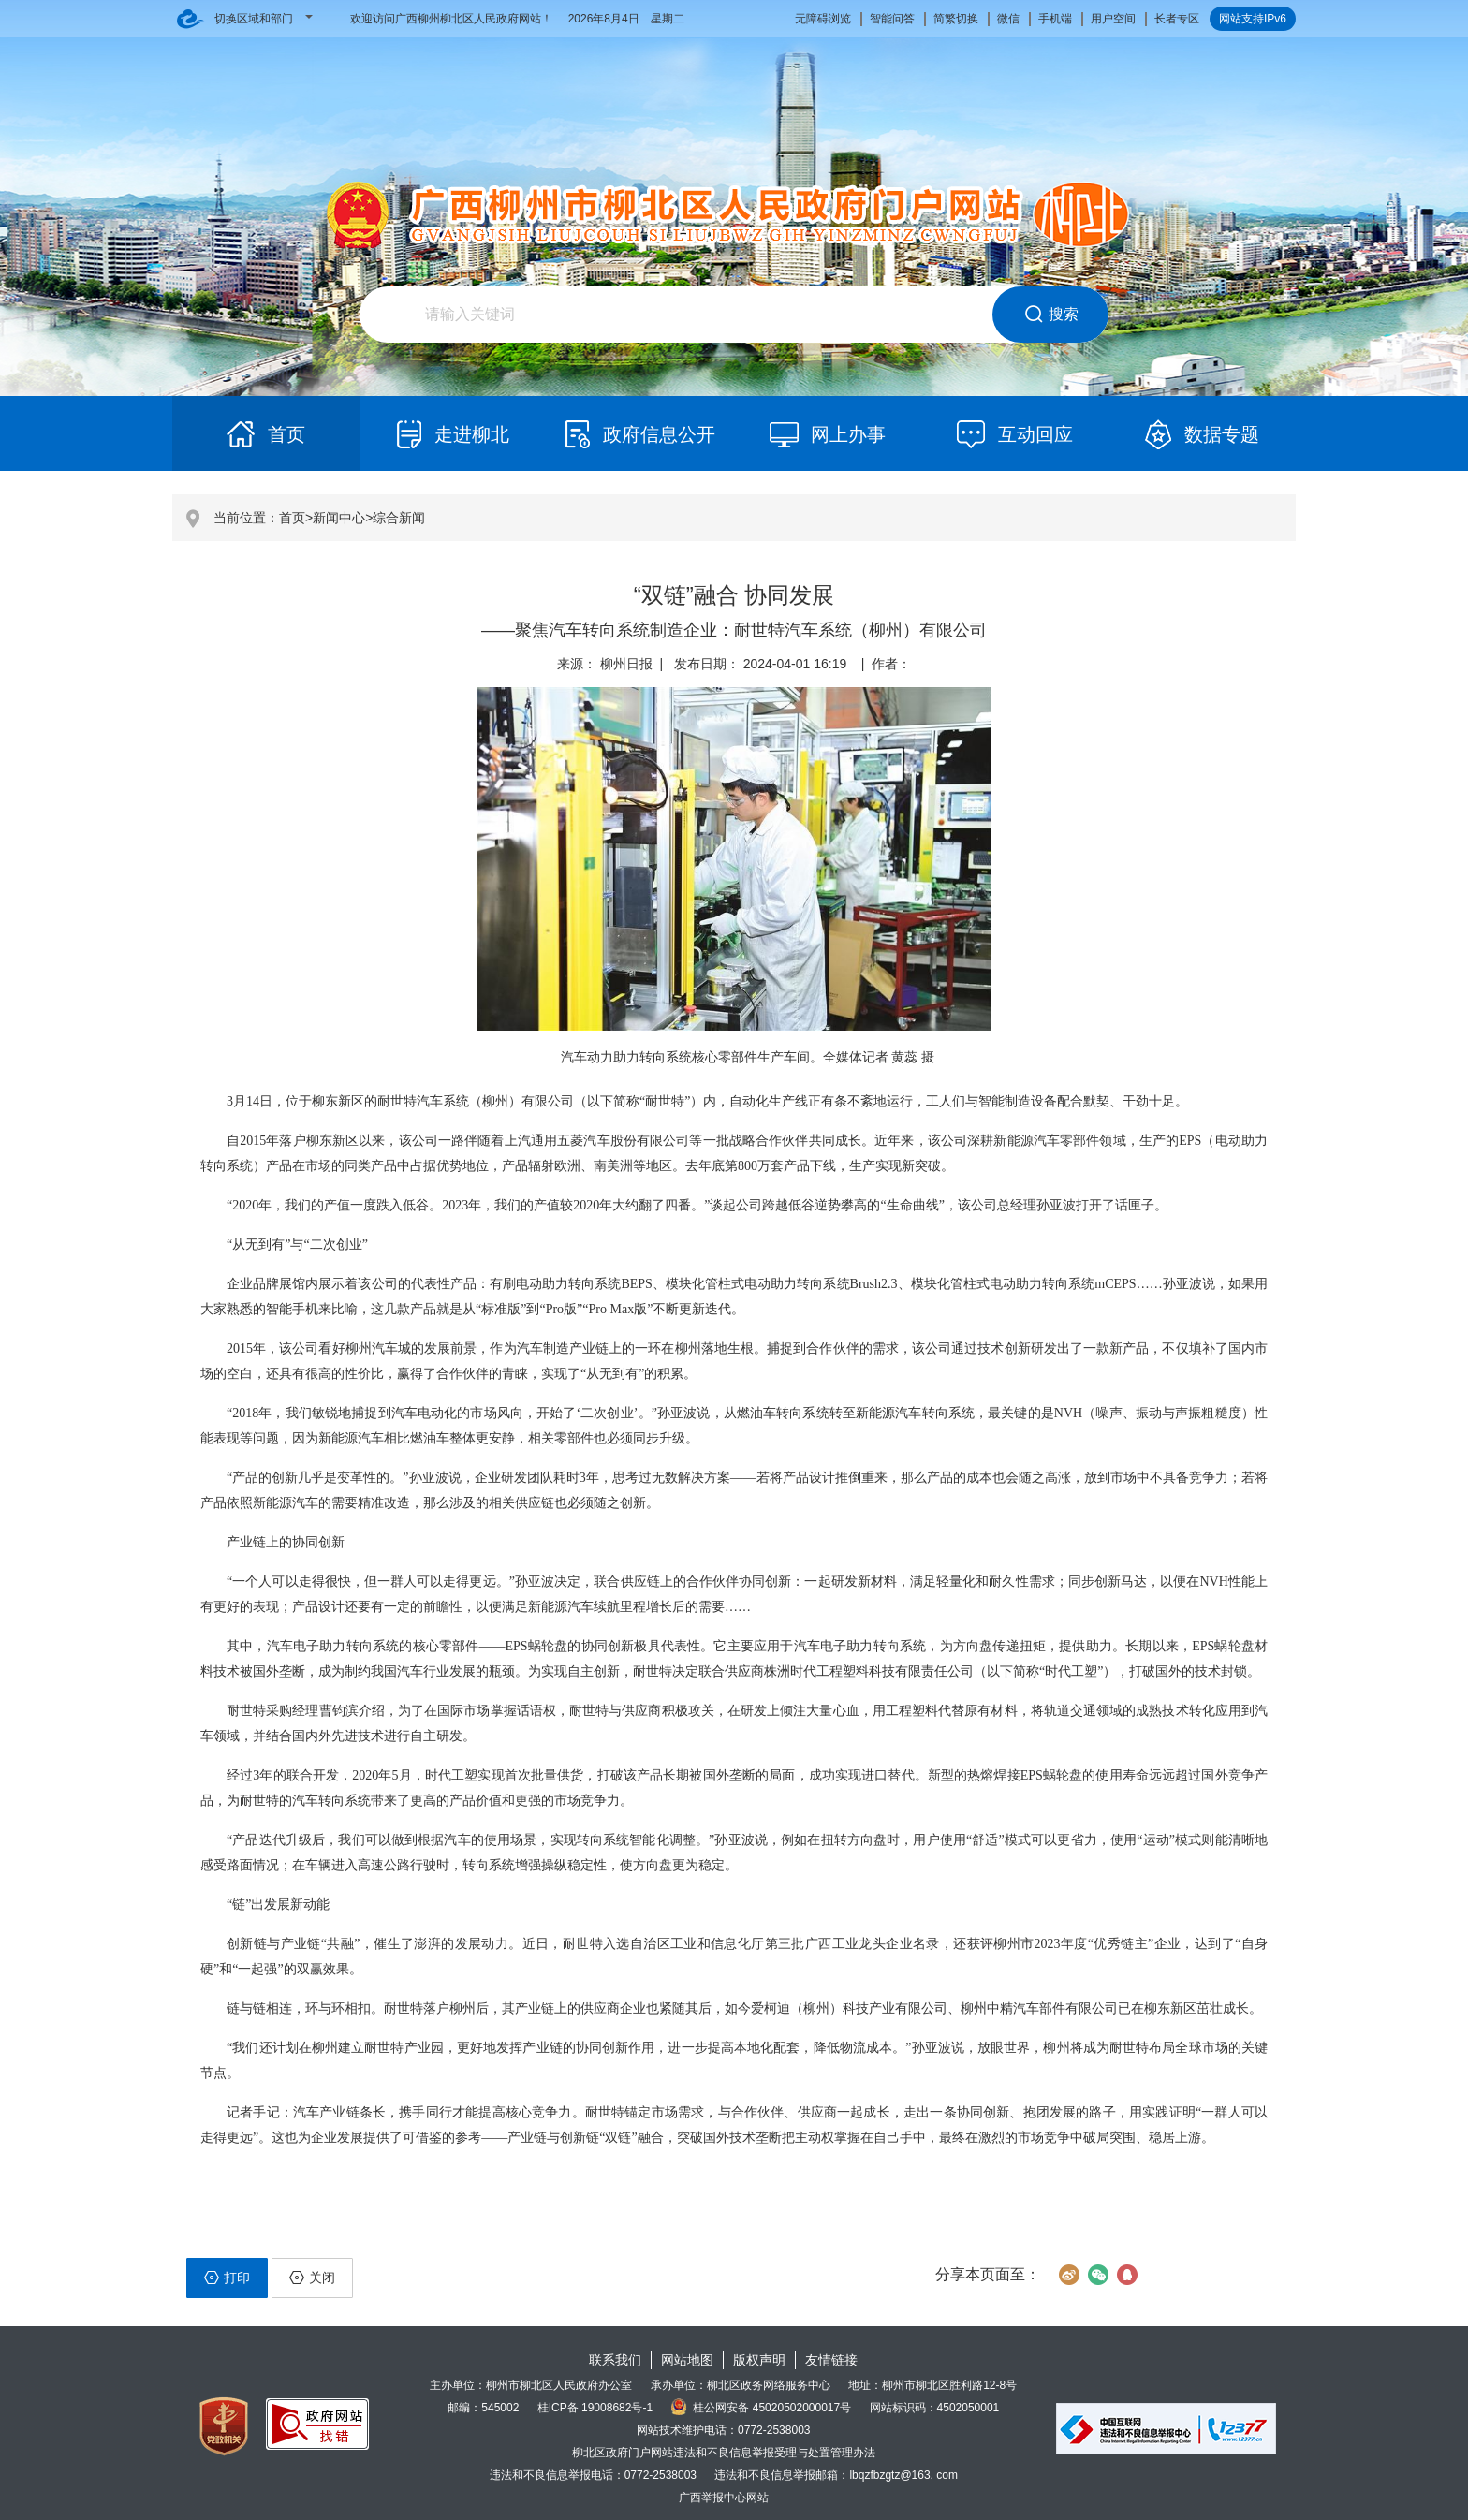 This screenshot has height=2520, width=1468. What do you see at coordinates (1176, 18) in the screenshot?
I see `长者专区` at bounding box center [1176, 18].